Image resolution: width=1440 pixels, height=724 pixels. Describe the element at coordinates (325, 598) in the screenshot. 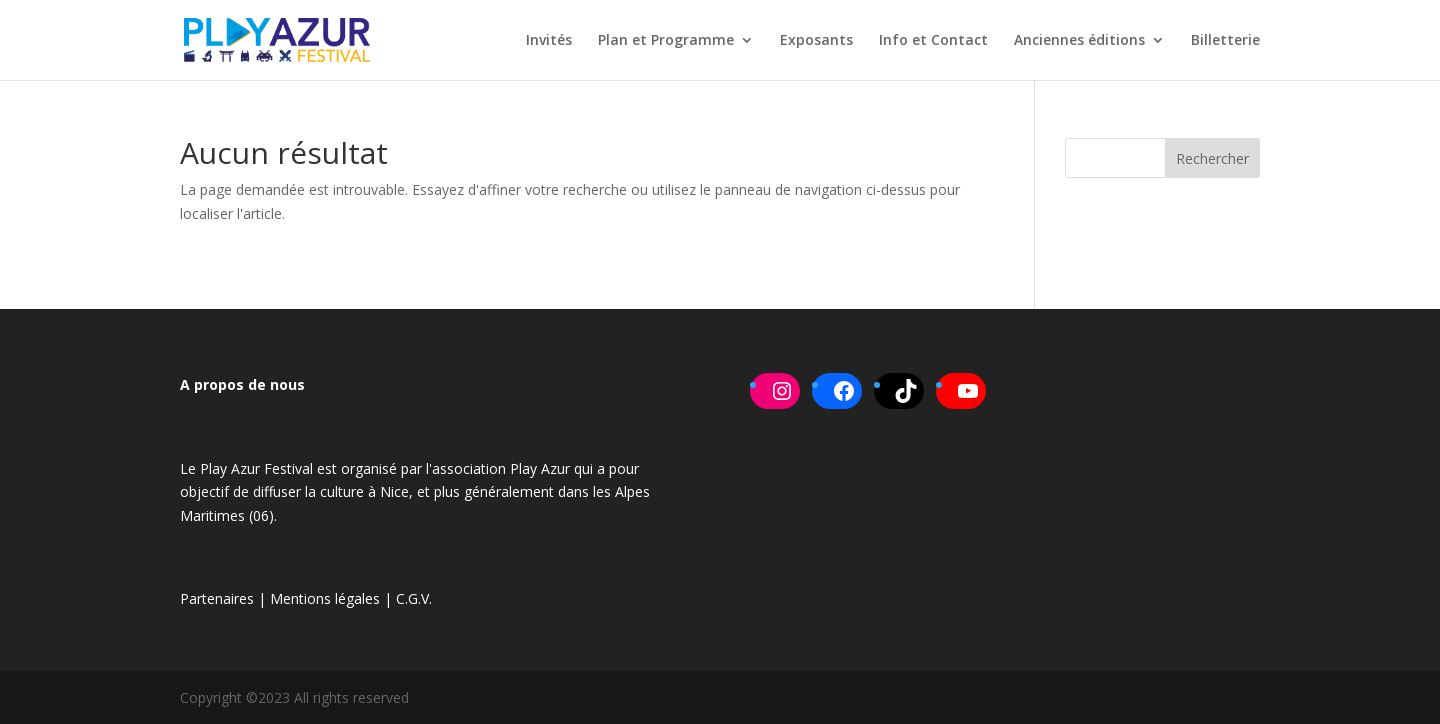

I see `Mentions légales` at that location.